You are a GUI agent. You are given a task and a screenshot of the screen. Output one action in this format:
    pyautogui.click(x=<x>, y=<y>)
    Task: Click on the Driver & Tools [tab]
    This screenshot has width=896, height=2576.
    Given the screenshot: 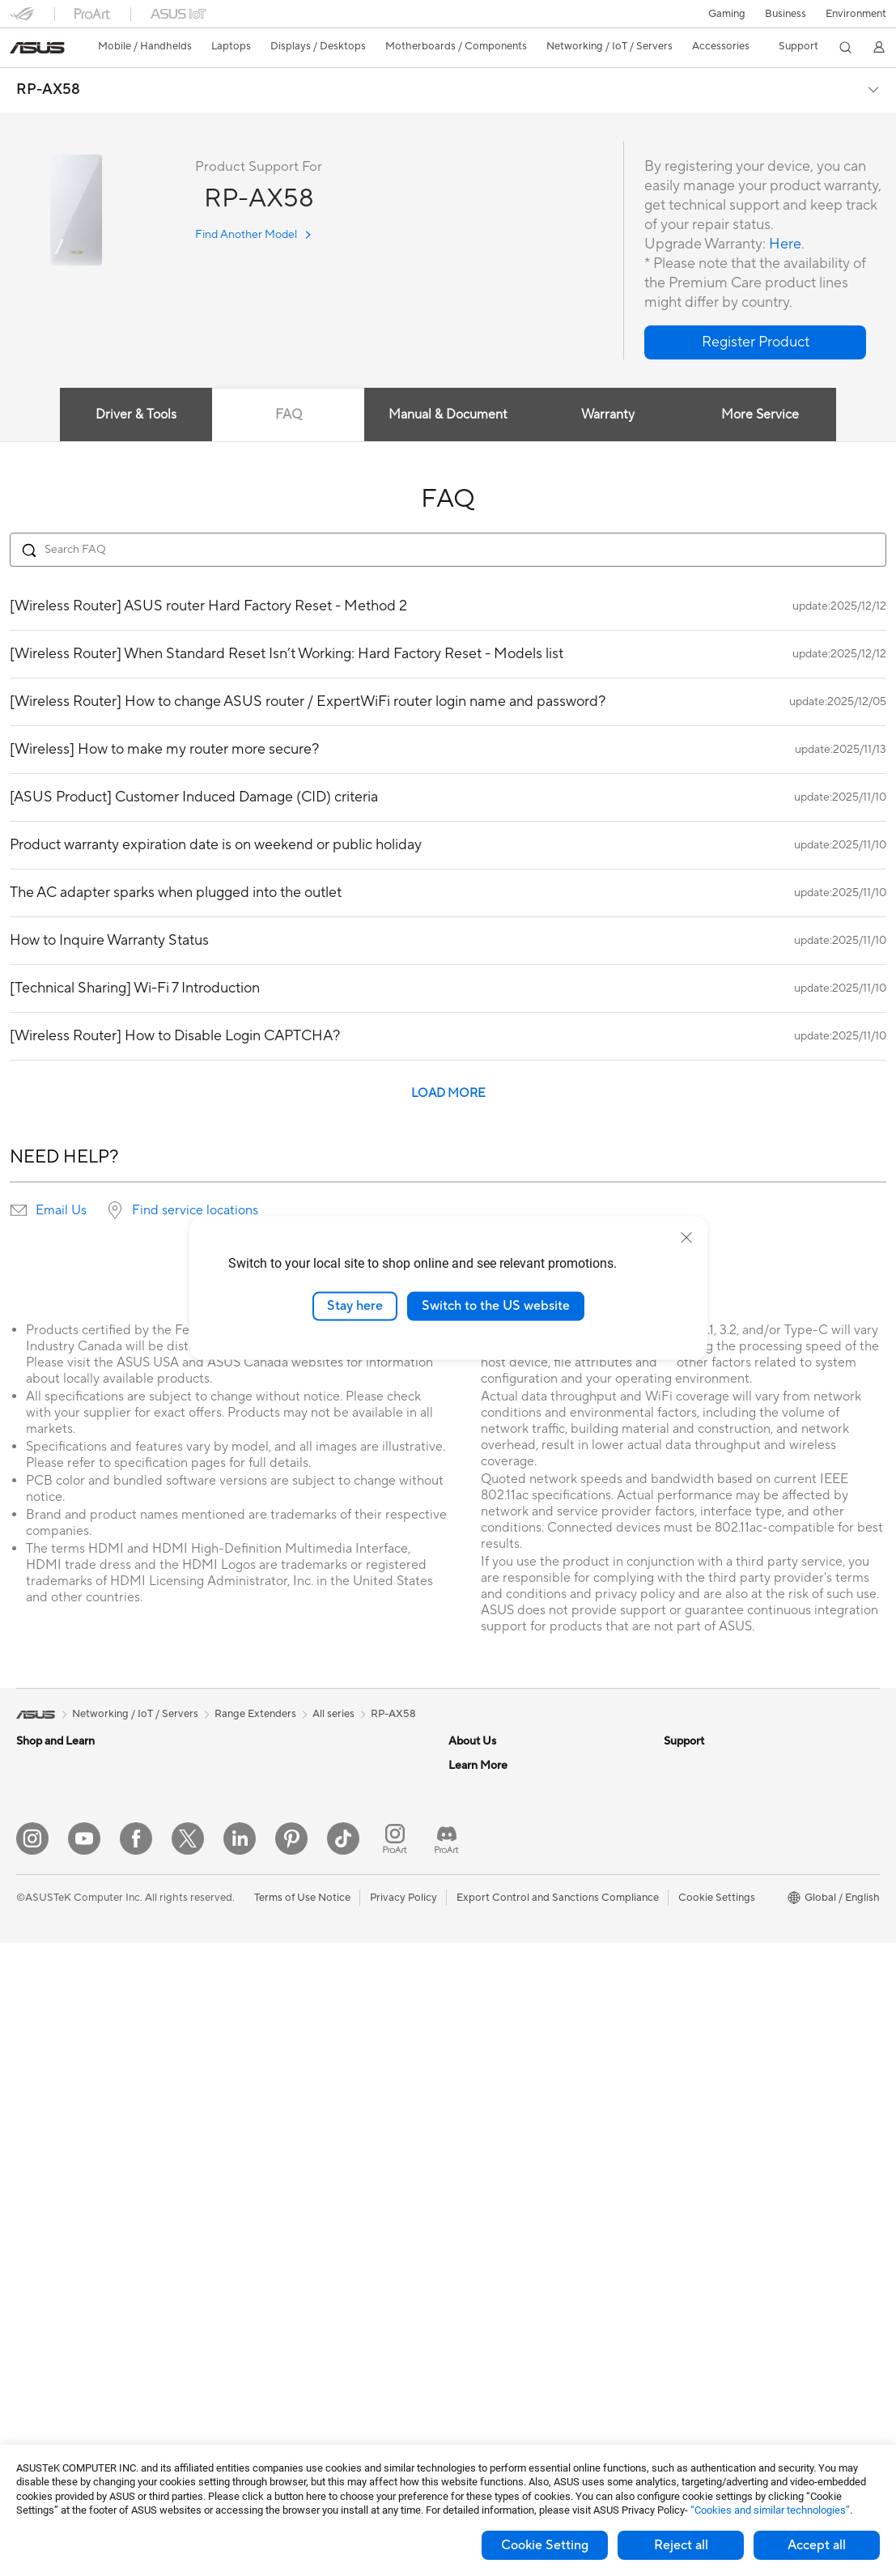 What is the action you would take?
    pyautogui.click(x=136, y=414)
    